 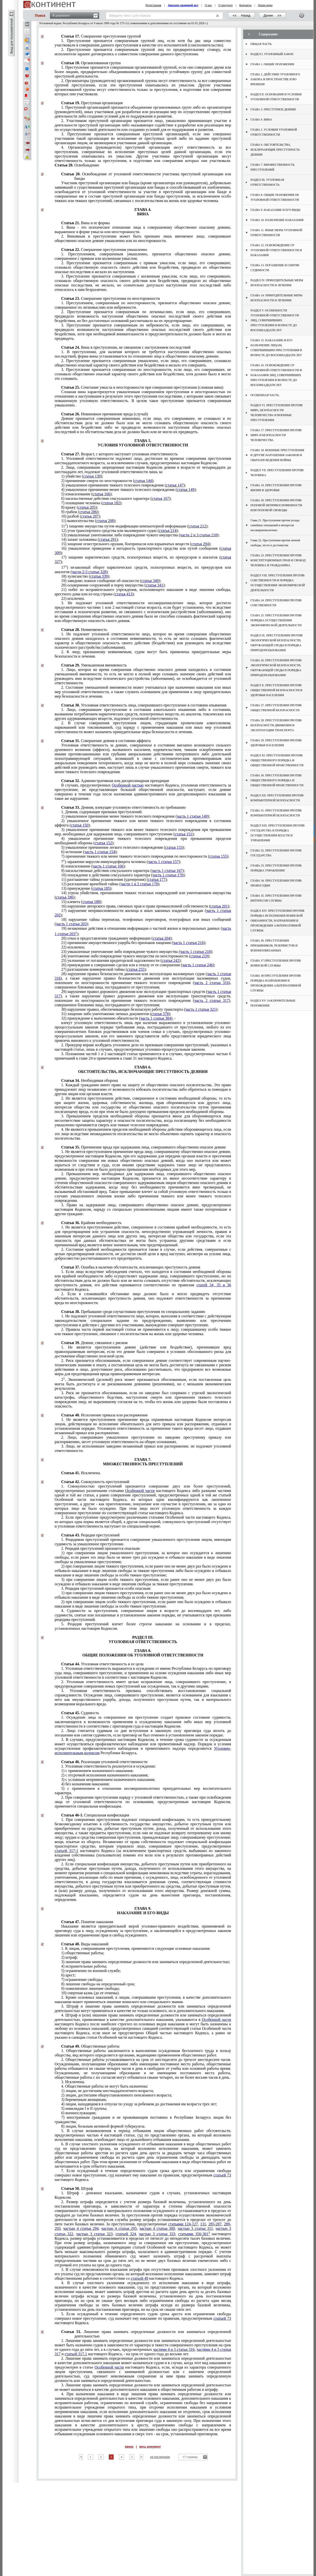 I want to click on статья 153, so click(x=174, y=847).